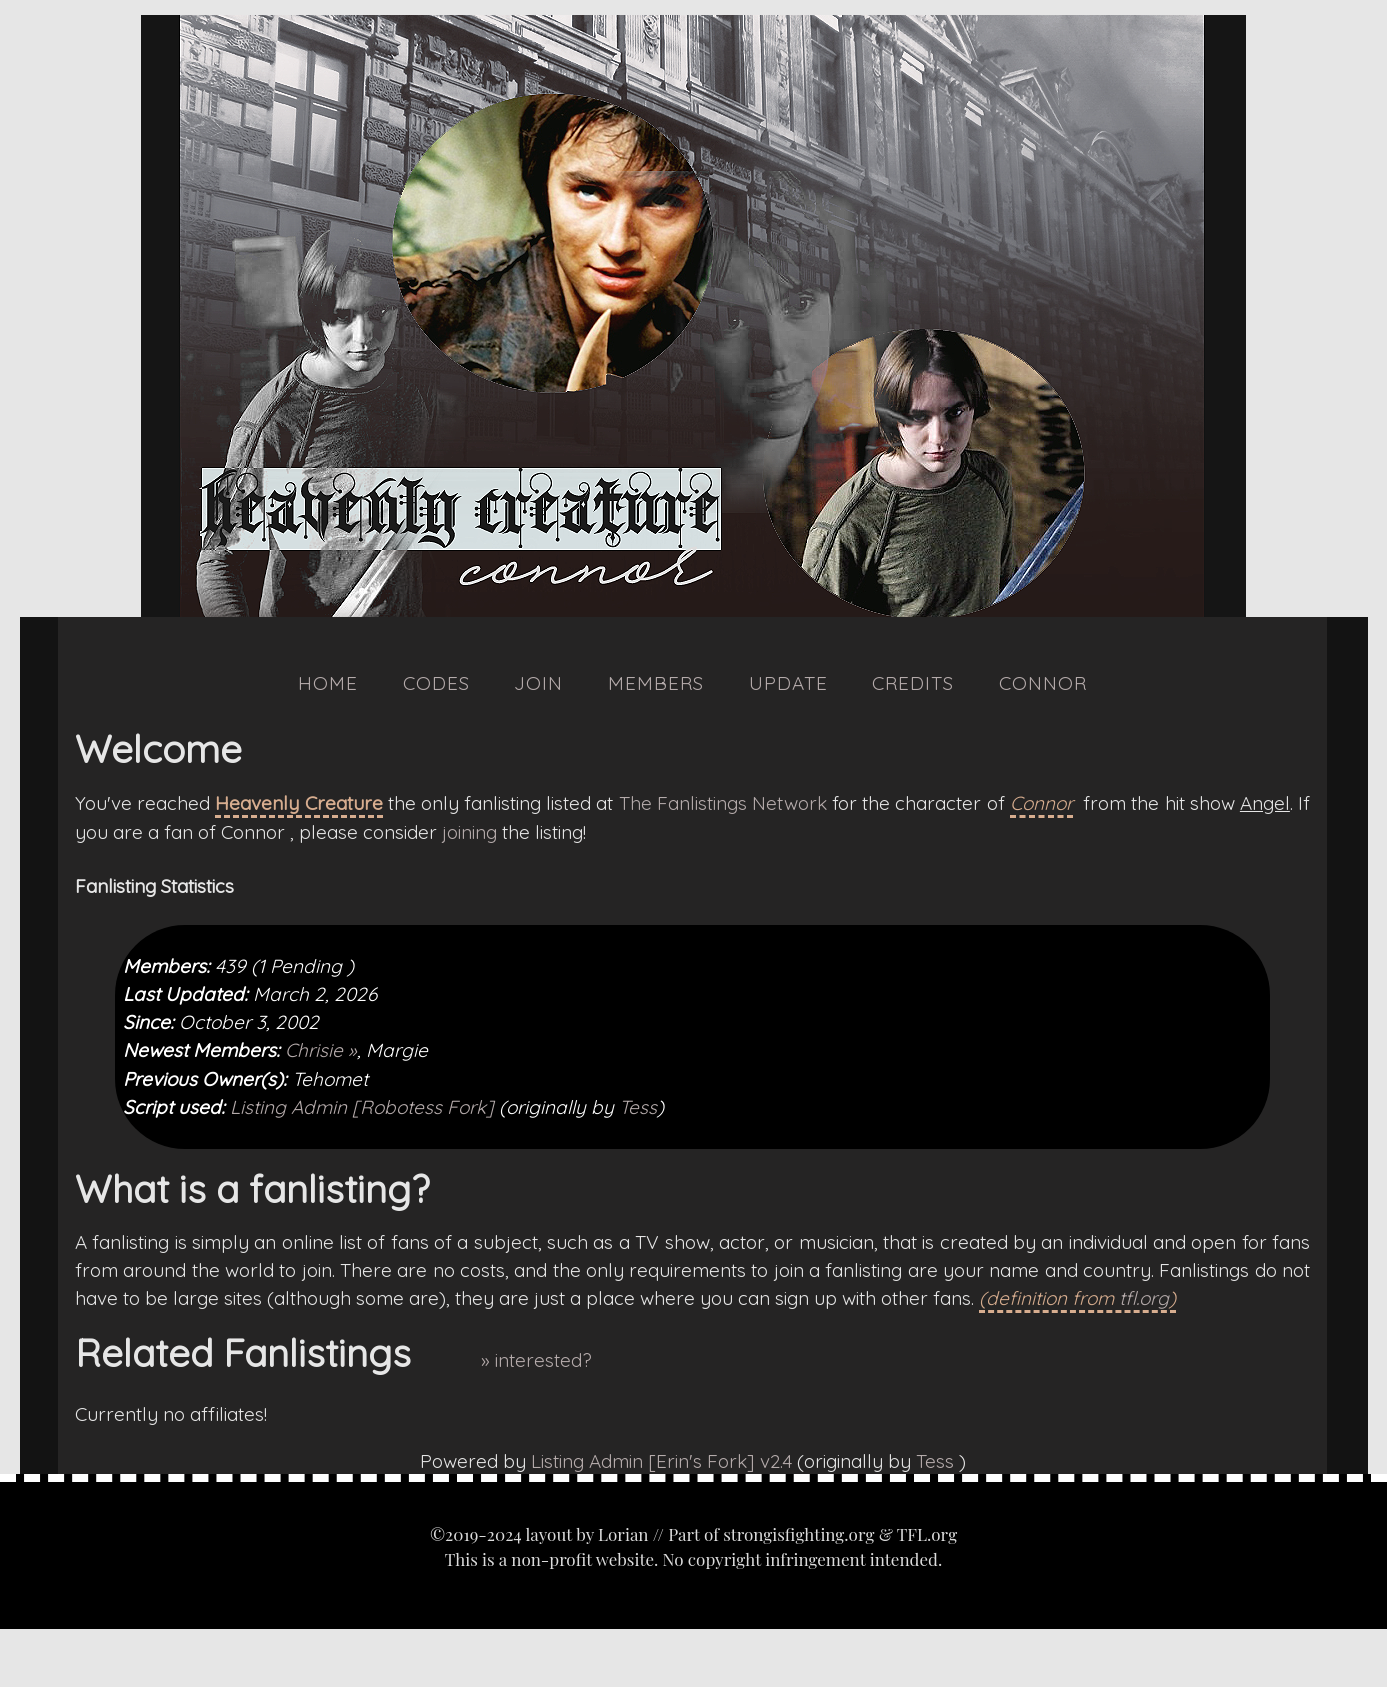 This screenshot has height=1687, width=1387. I want to click on Credits, so click(913, 683).